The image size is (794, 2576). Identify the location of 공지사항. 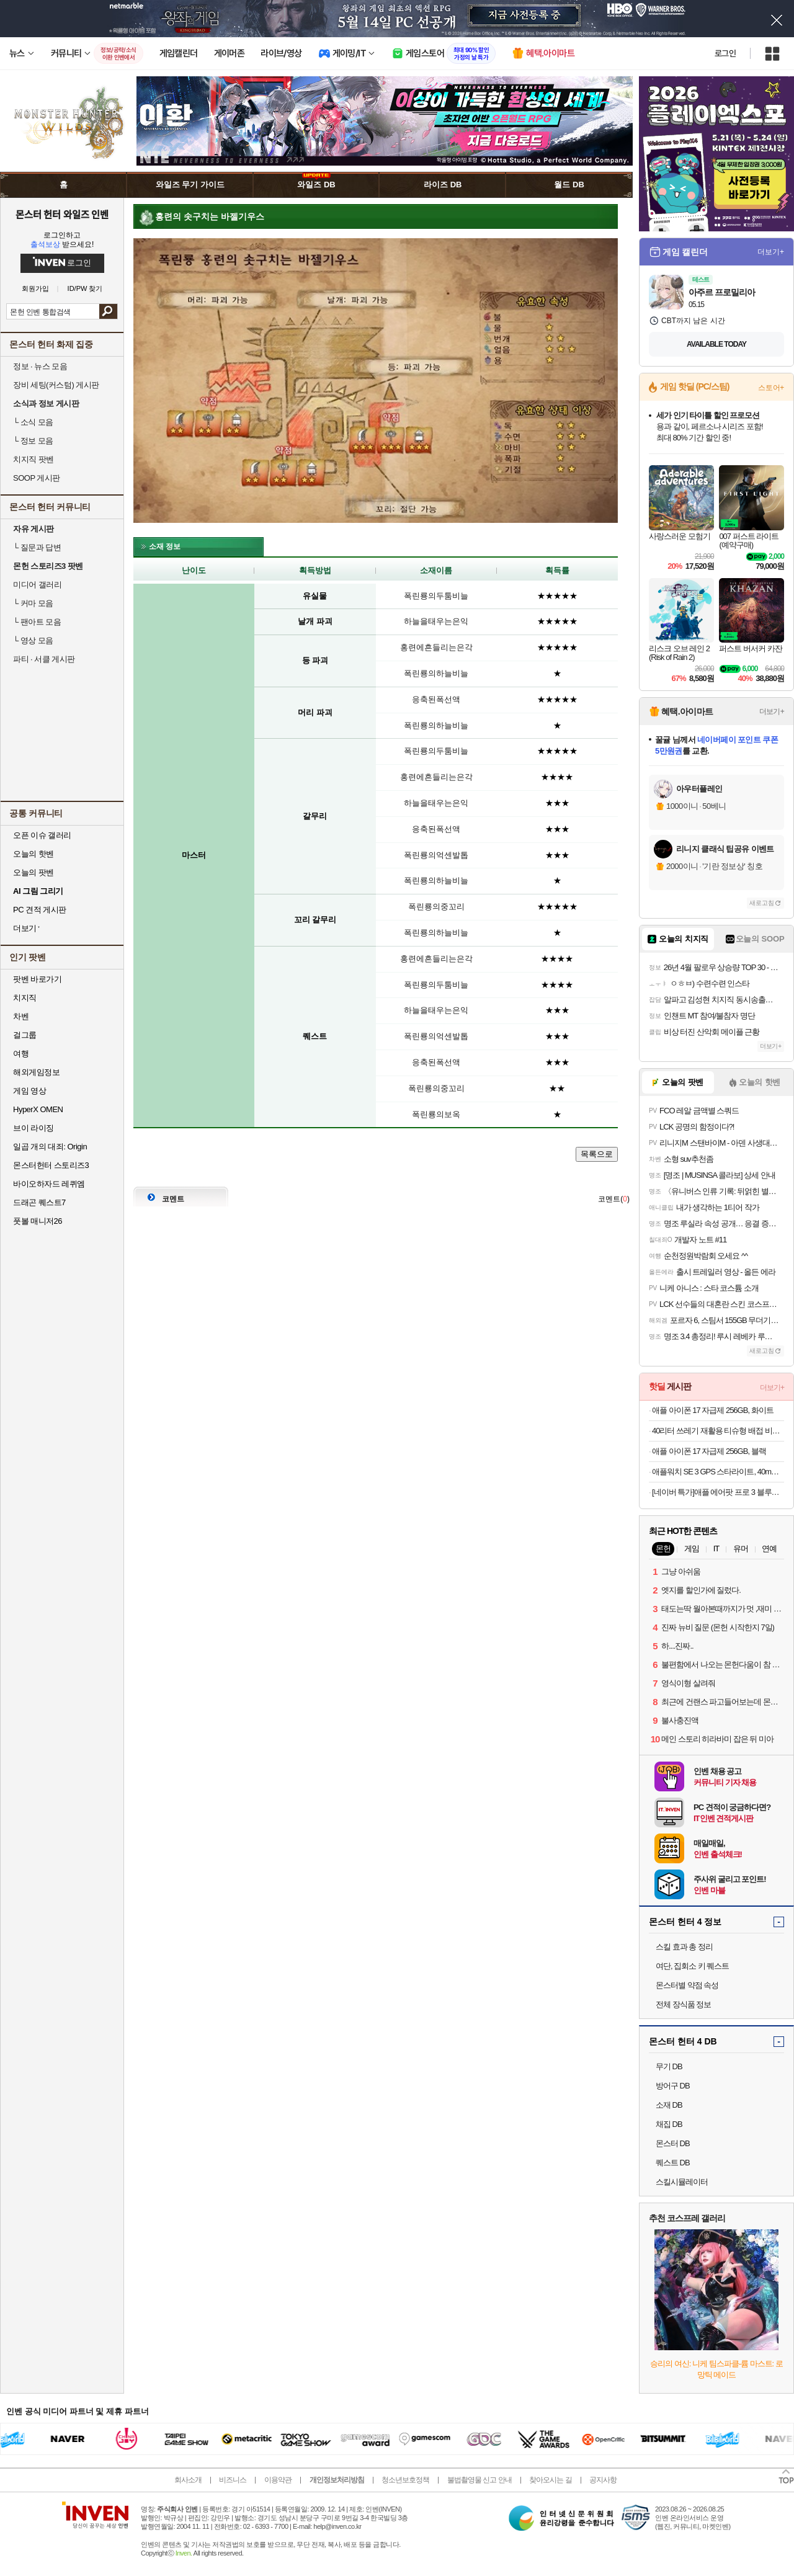
(603, 2480).